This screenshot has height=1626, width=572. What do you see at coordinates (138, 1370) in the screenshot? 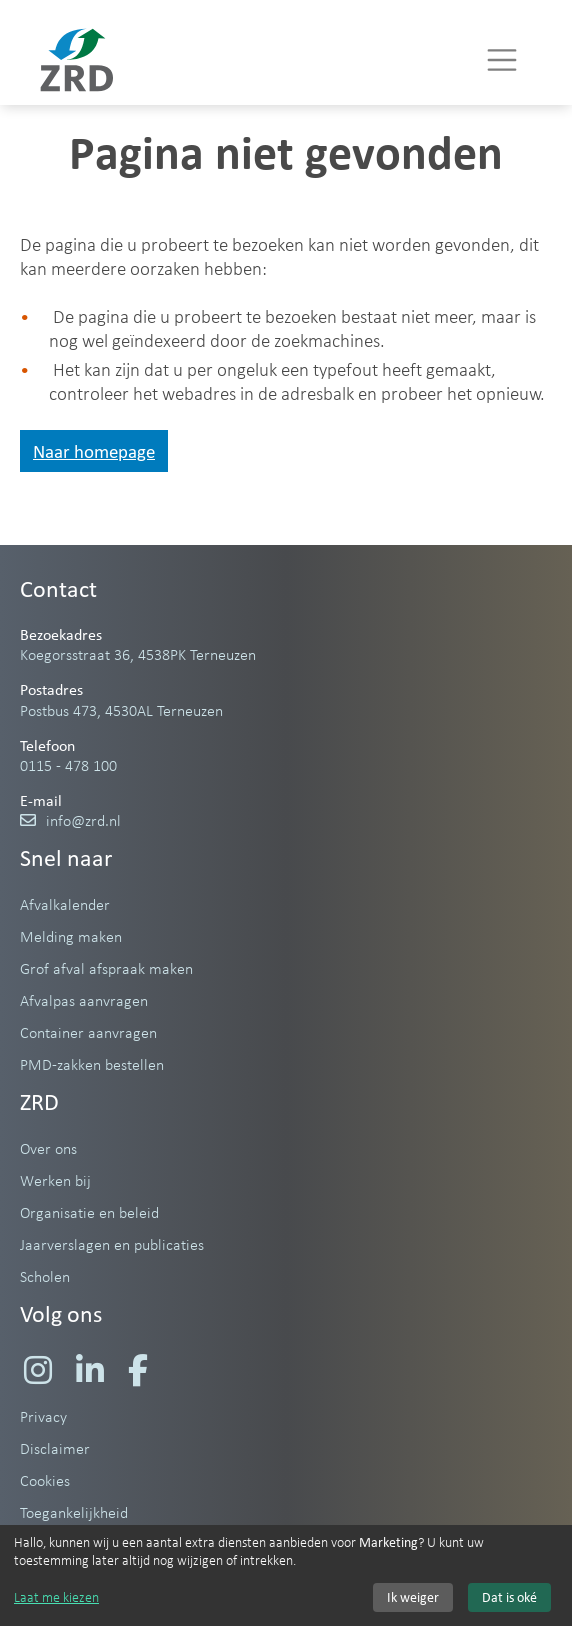
I see `[Ga naar de Facebook pagina van de Zeeuwse Reinigings­dienst]` at bounding box center [138, 1370].